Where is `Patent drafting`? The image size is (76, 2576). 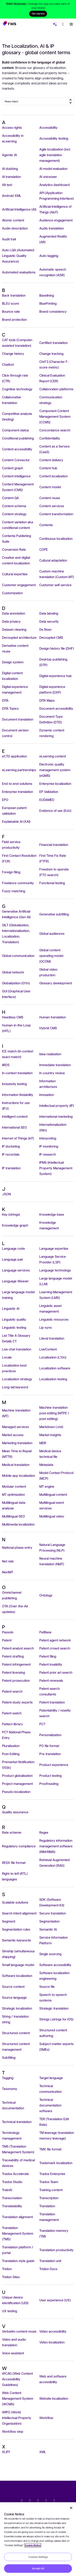 Patent drafting is located at coordinates (13, 1656).